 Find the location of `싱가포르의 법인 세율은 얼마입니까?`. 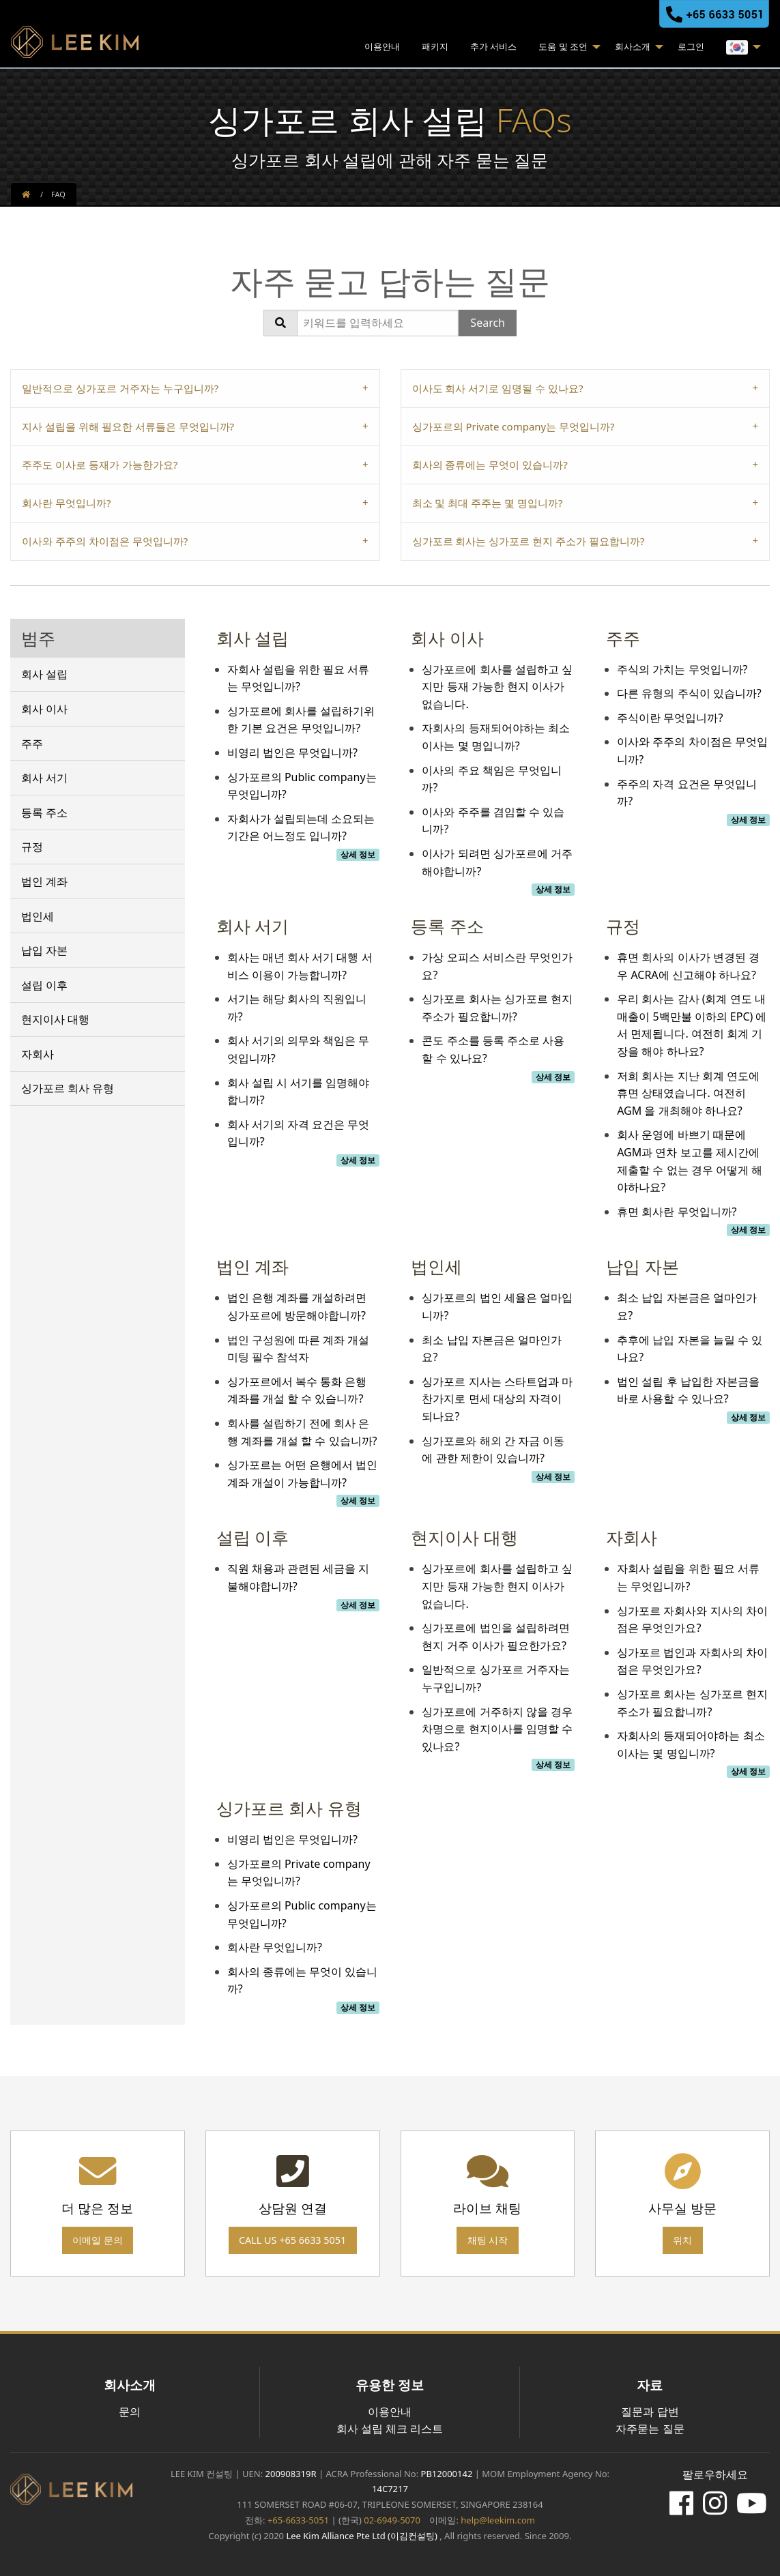

싱가포르의 법인 세율은 얼마입니까? is located at coordinates (497, 1306).